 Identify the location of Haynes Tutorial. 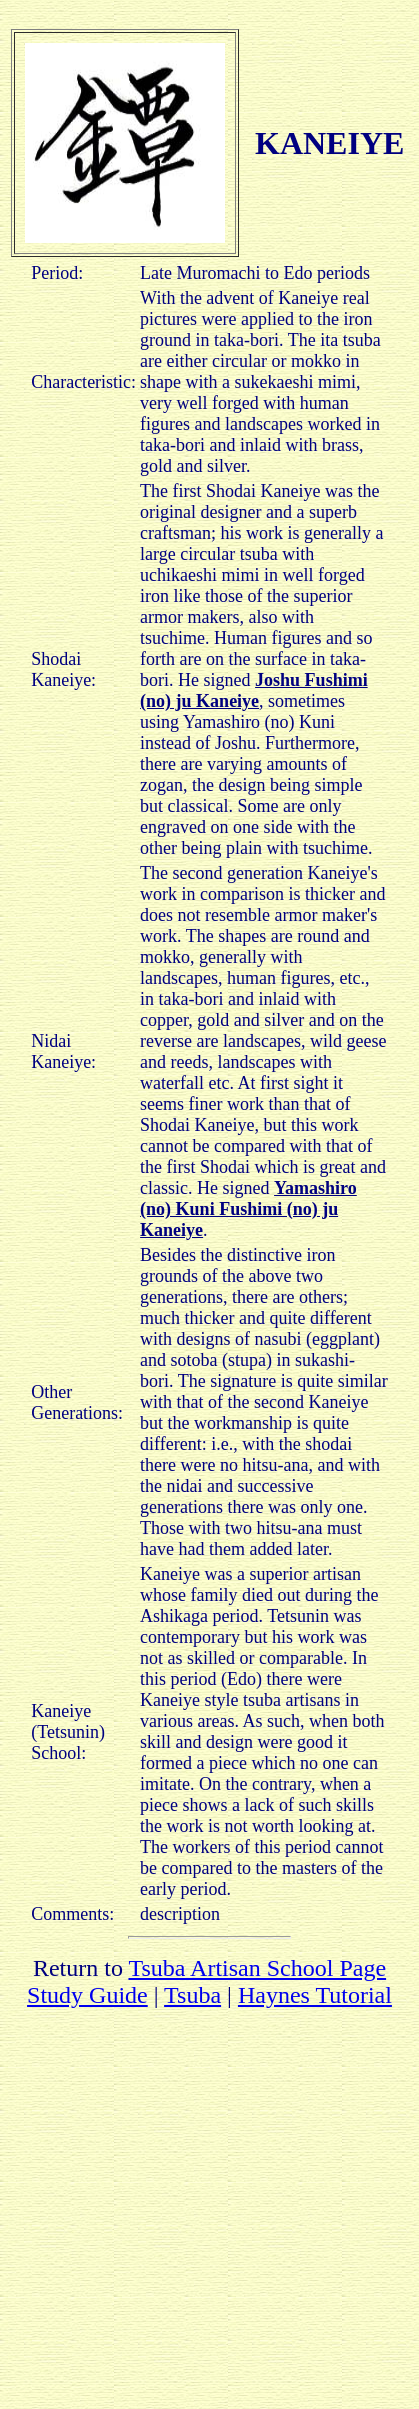
(315, 1995).